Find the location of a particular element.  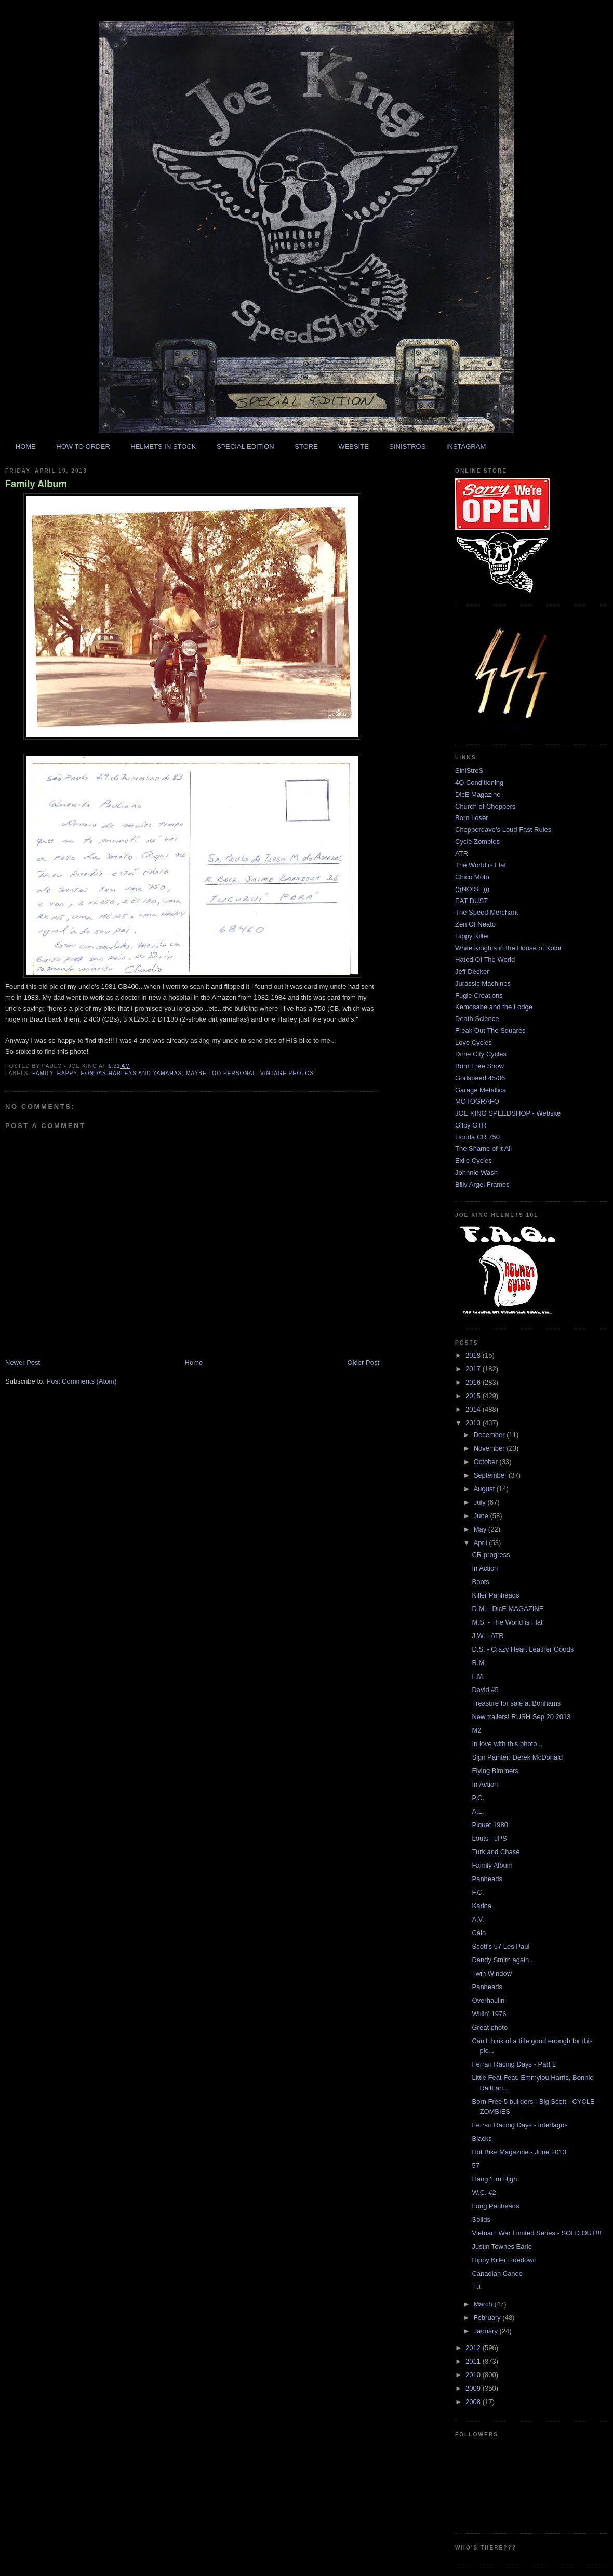

Freak Out The Squares is located at coordinates (490, 1031).